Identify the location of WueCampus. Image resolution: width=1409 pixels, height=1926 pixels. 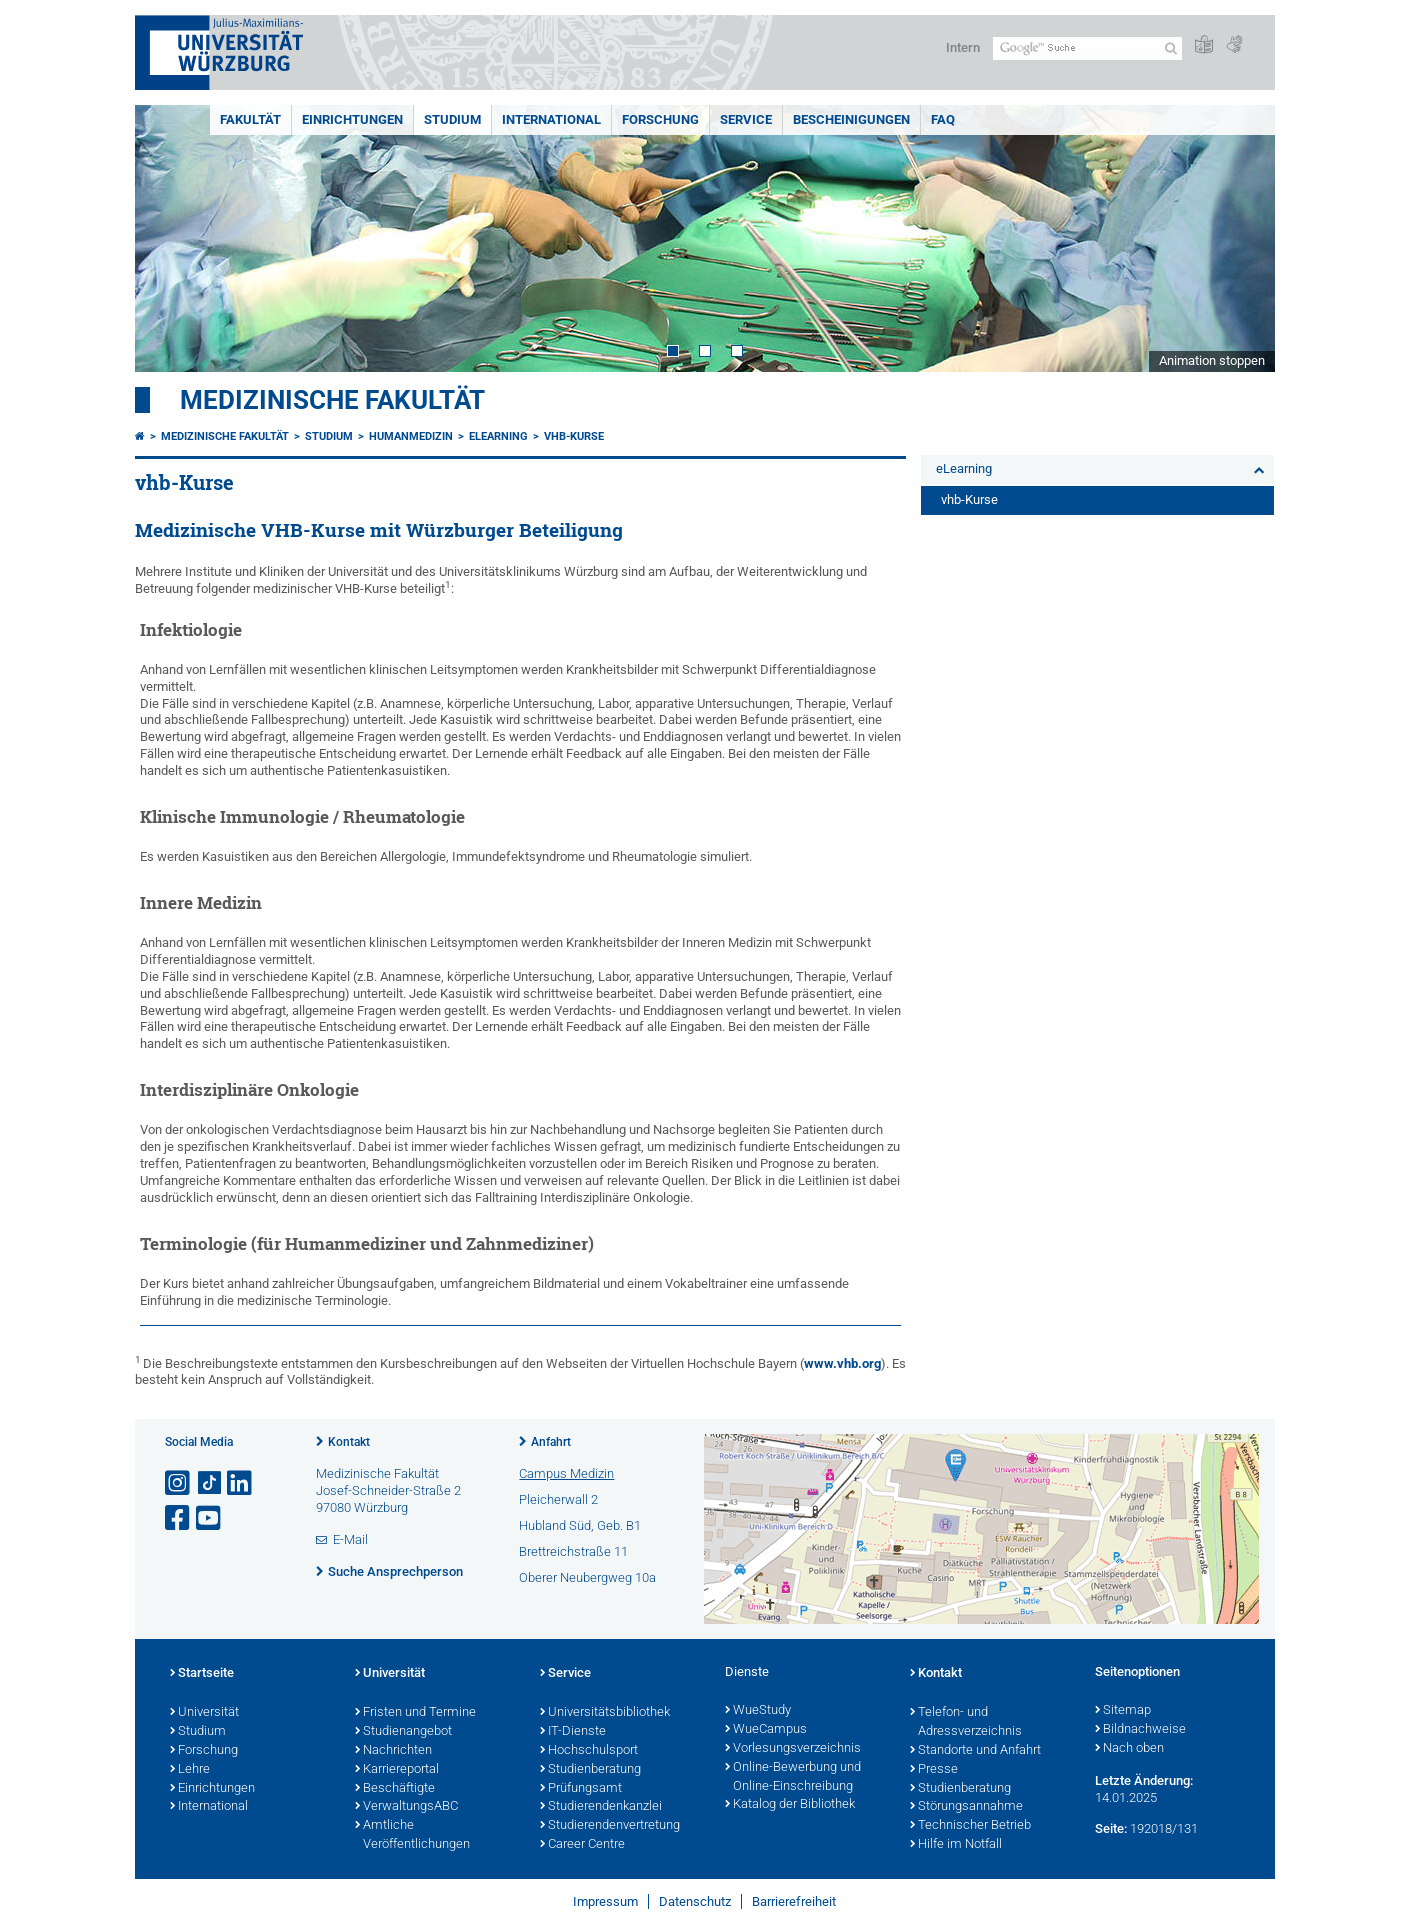
(766, 1730).